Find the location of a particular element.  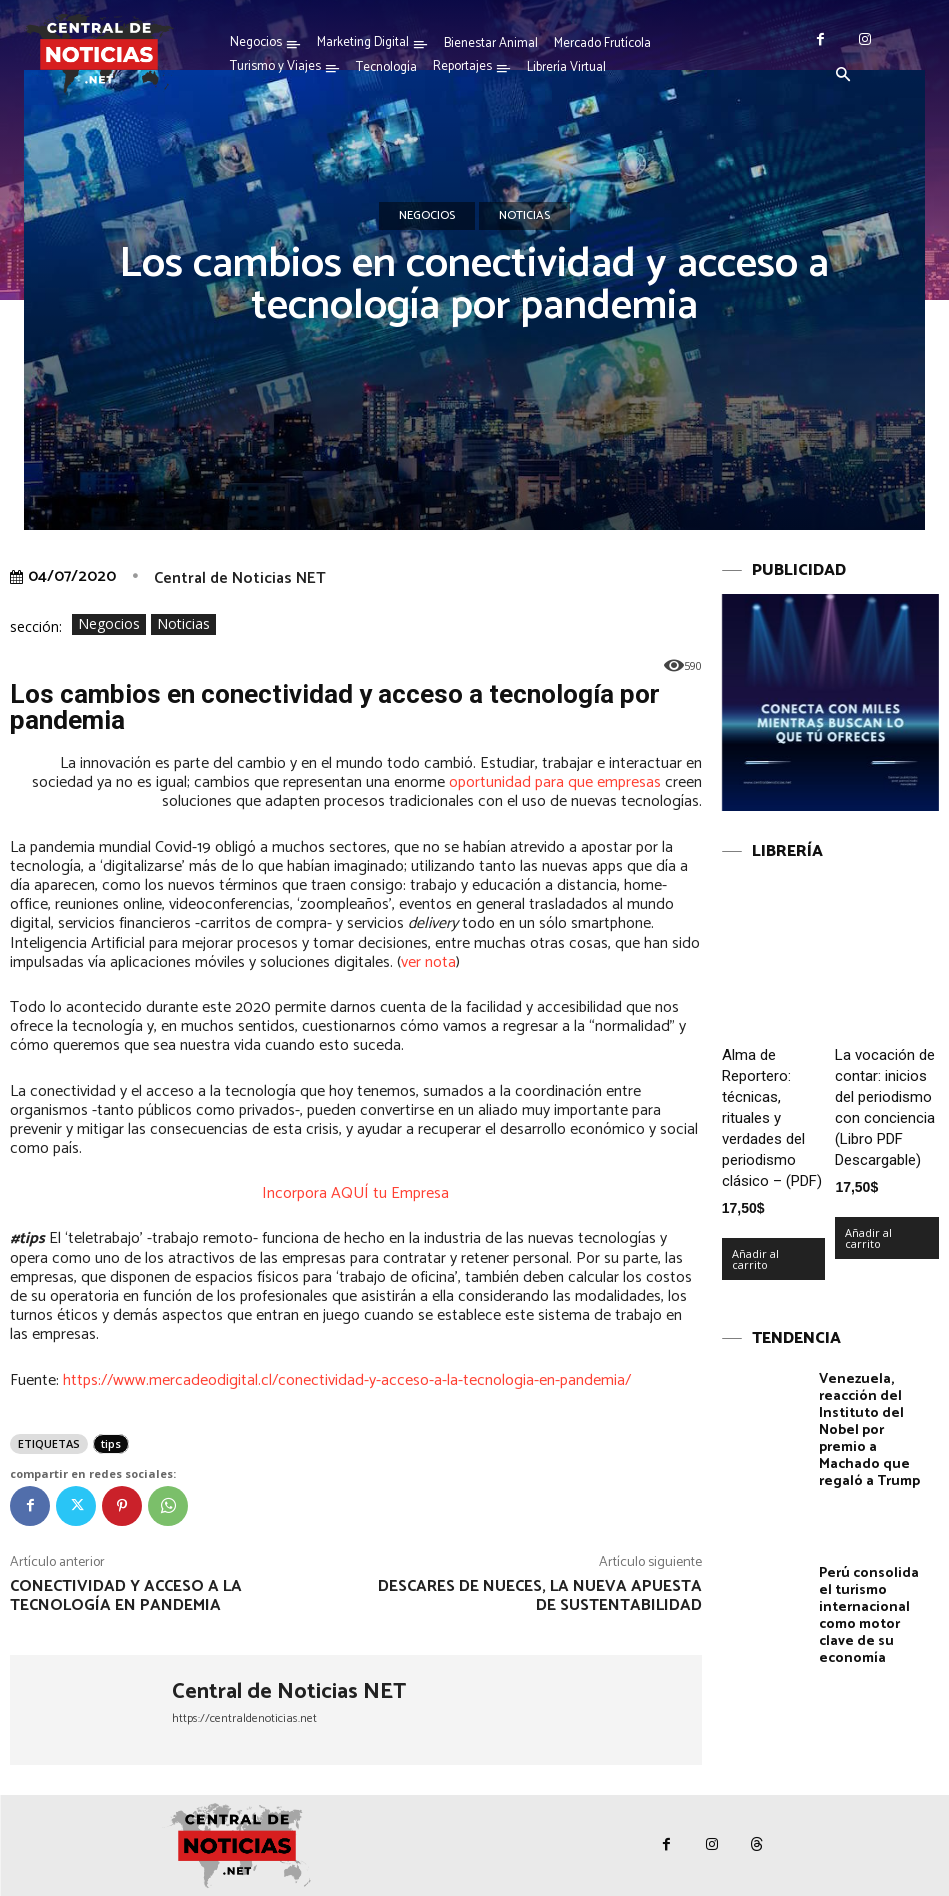

[button] is located at coordinates (843, 76).